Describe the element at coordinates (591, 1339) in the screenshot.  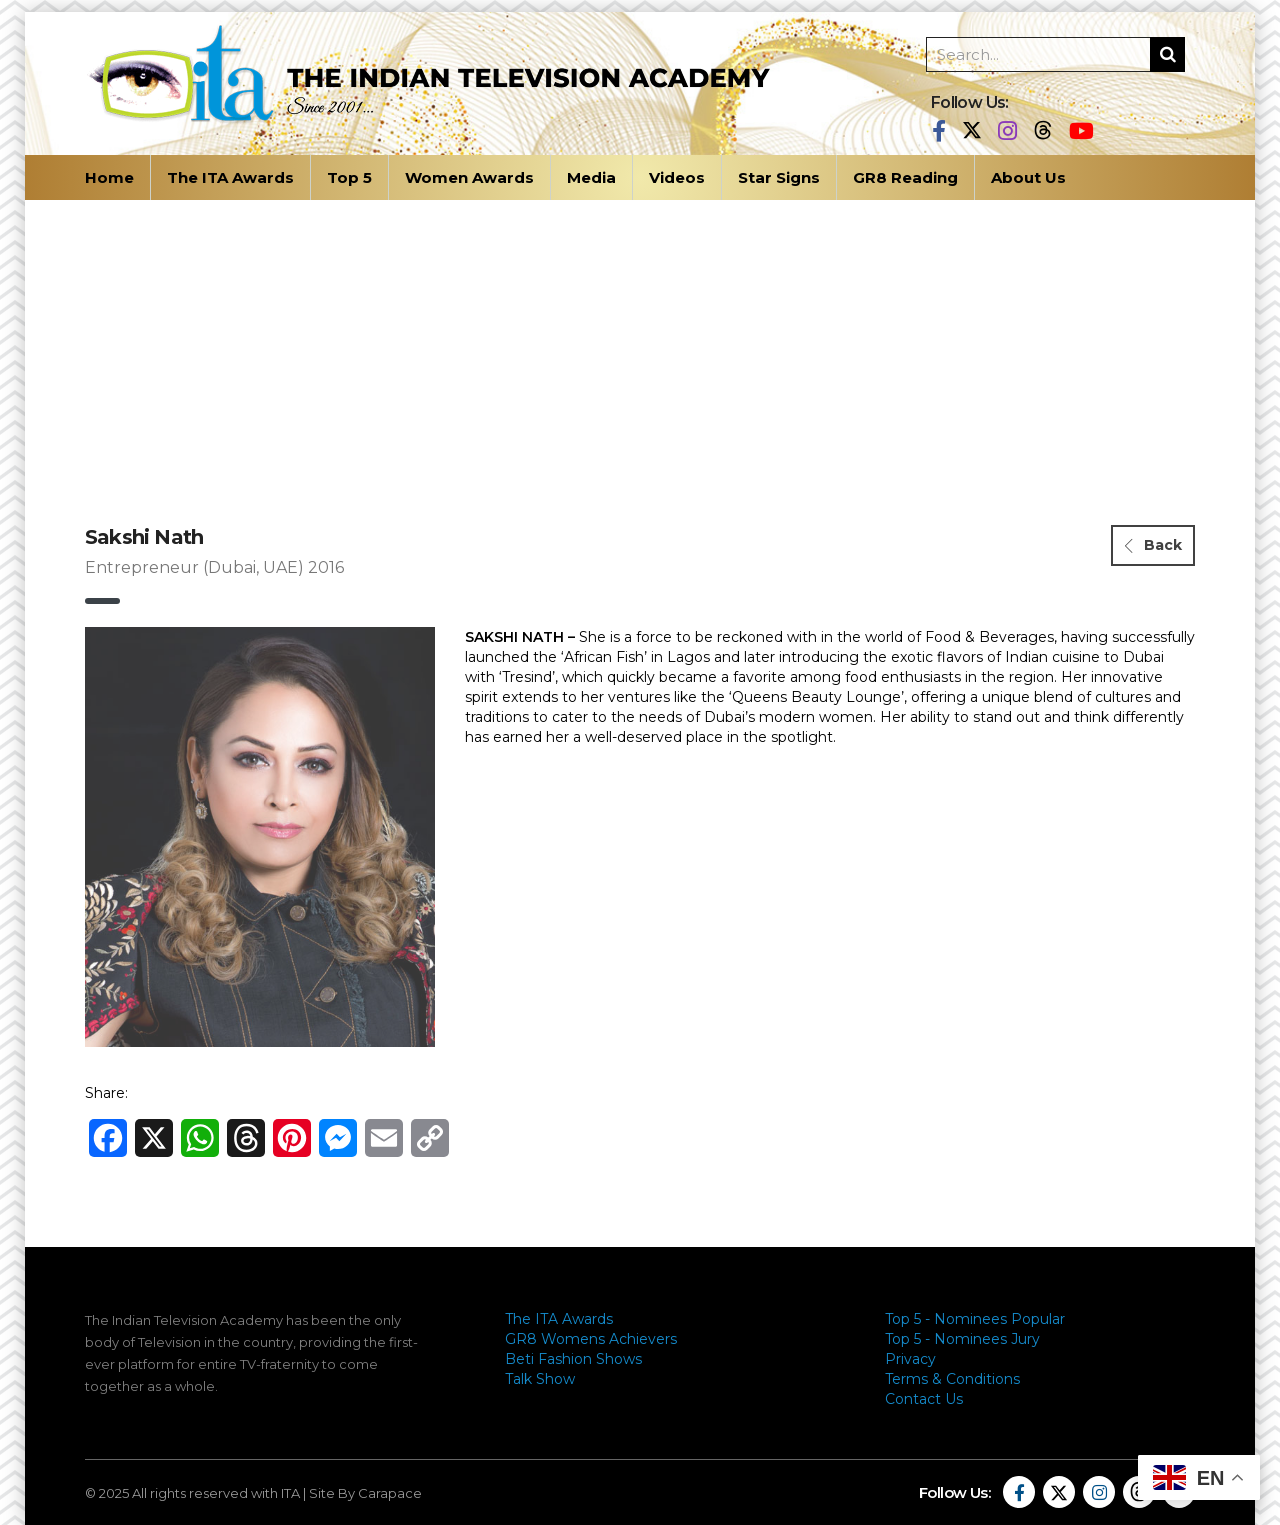
I see `GR8 Womens Achievers` at that location.